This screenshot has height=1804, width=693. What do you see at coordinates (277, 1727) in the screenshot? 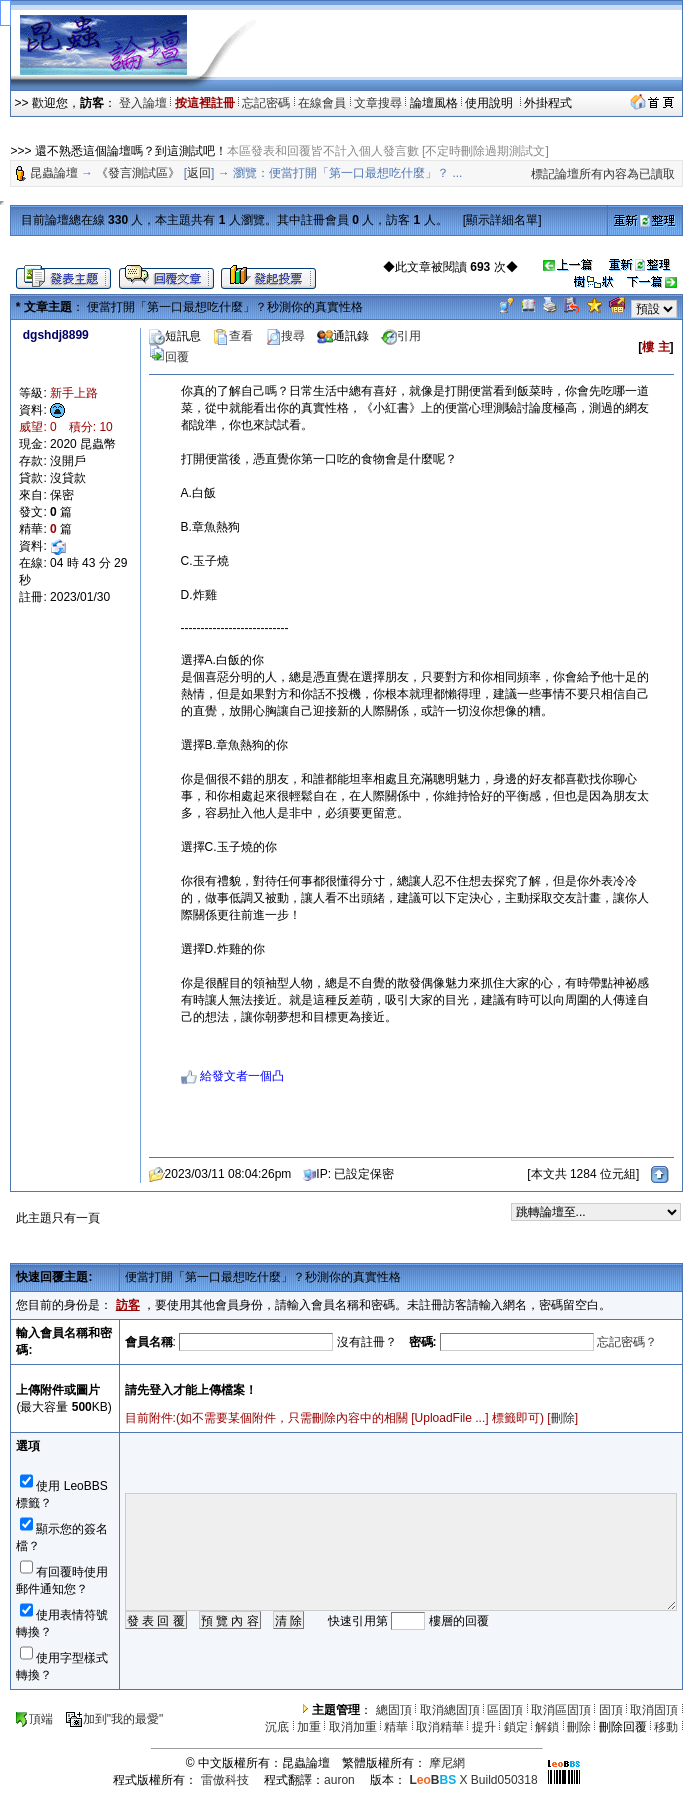
I see `沉底` at bounding box center [277, 1727].